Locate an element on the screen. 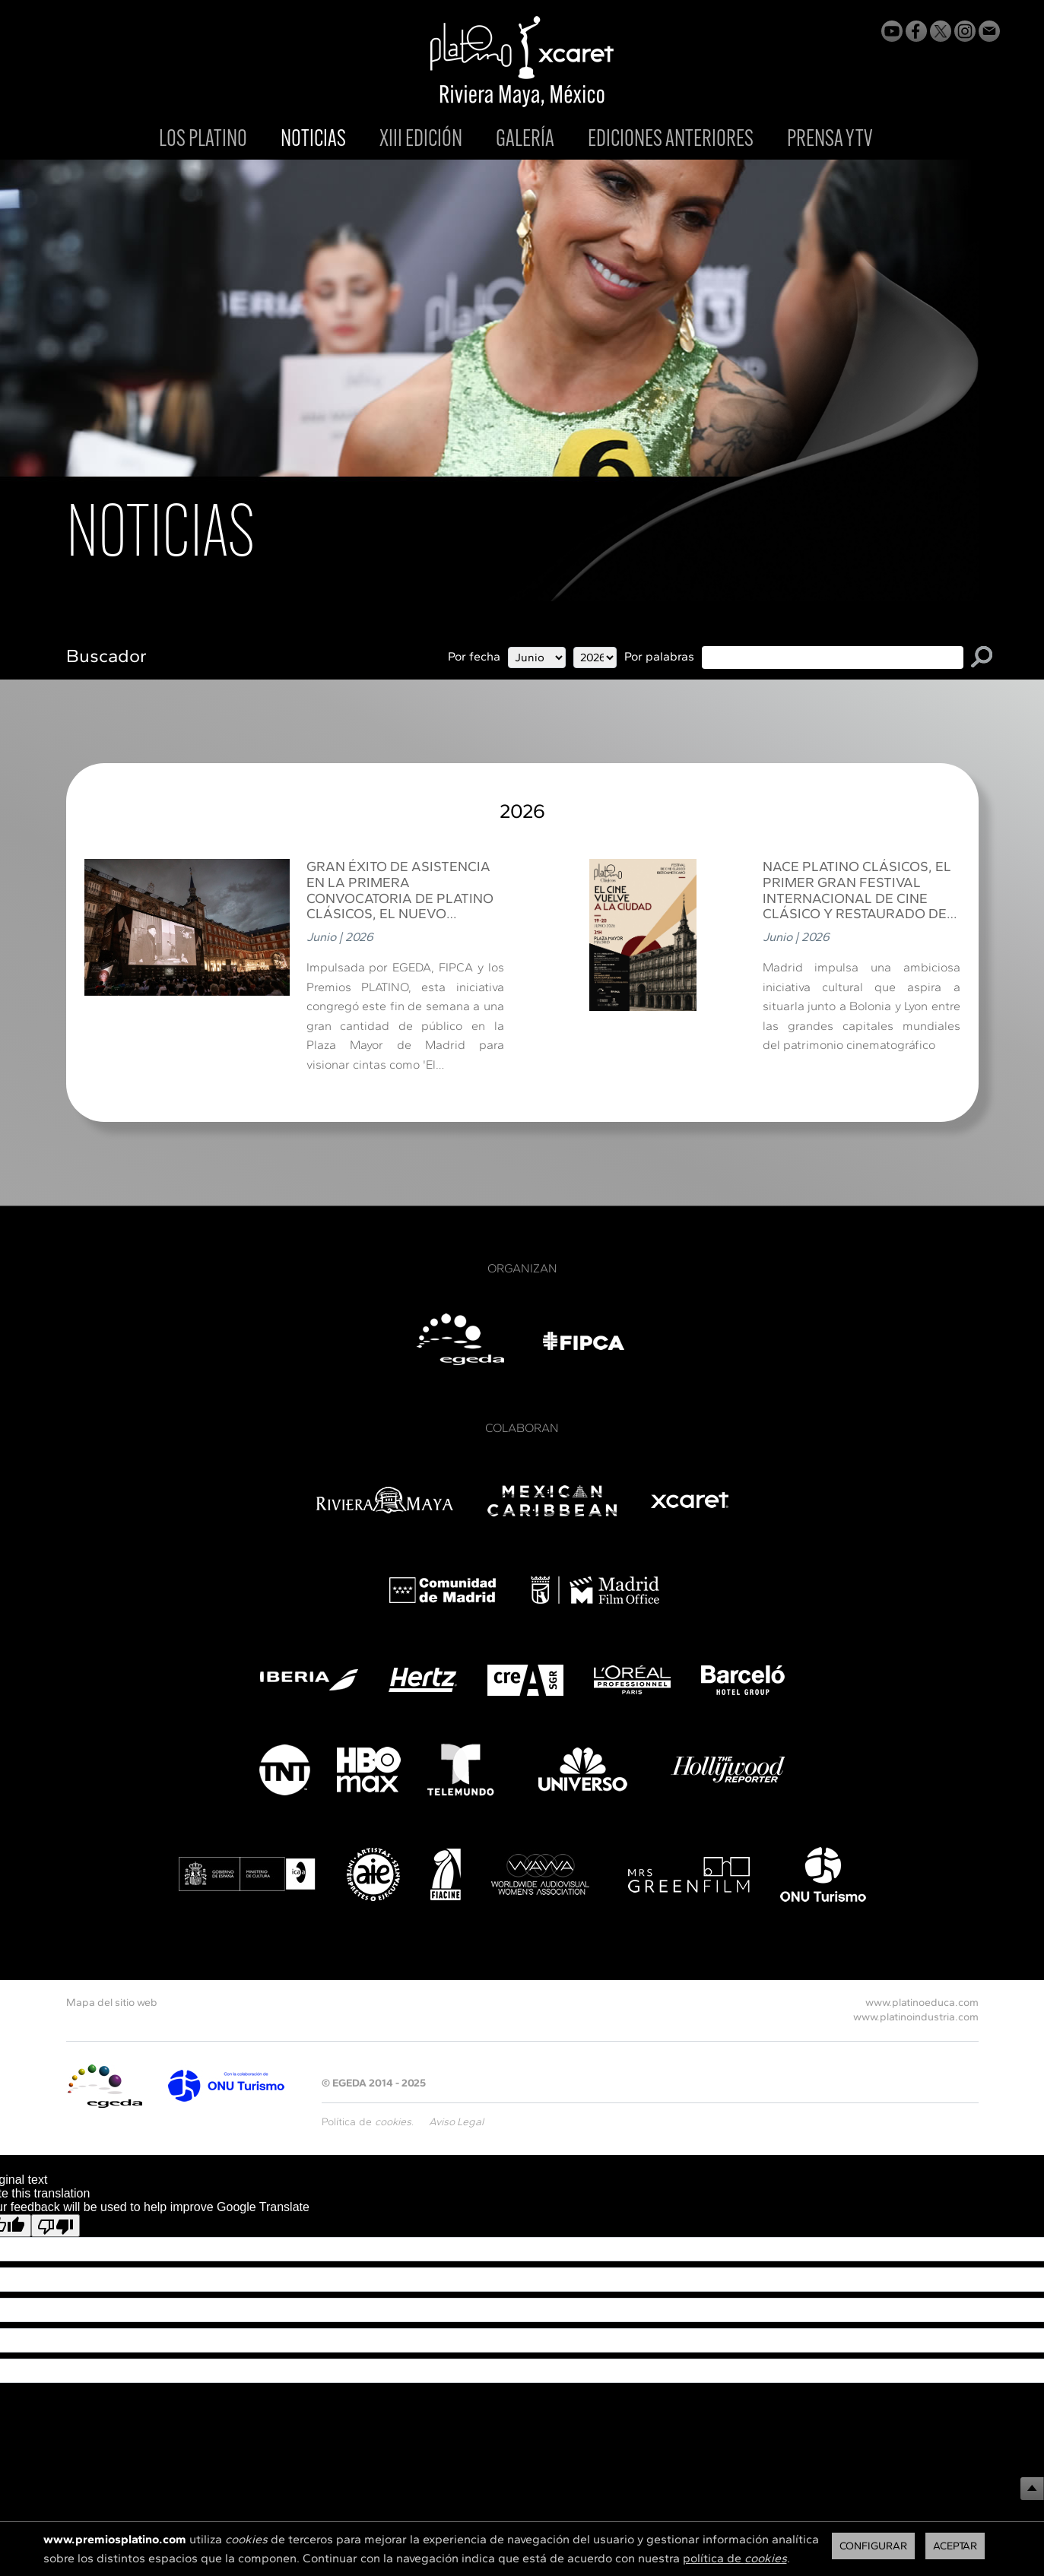  política de is located at coordinates (735, 2558).